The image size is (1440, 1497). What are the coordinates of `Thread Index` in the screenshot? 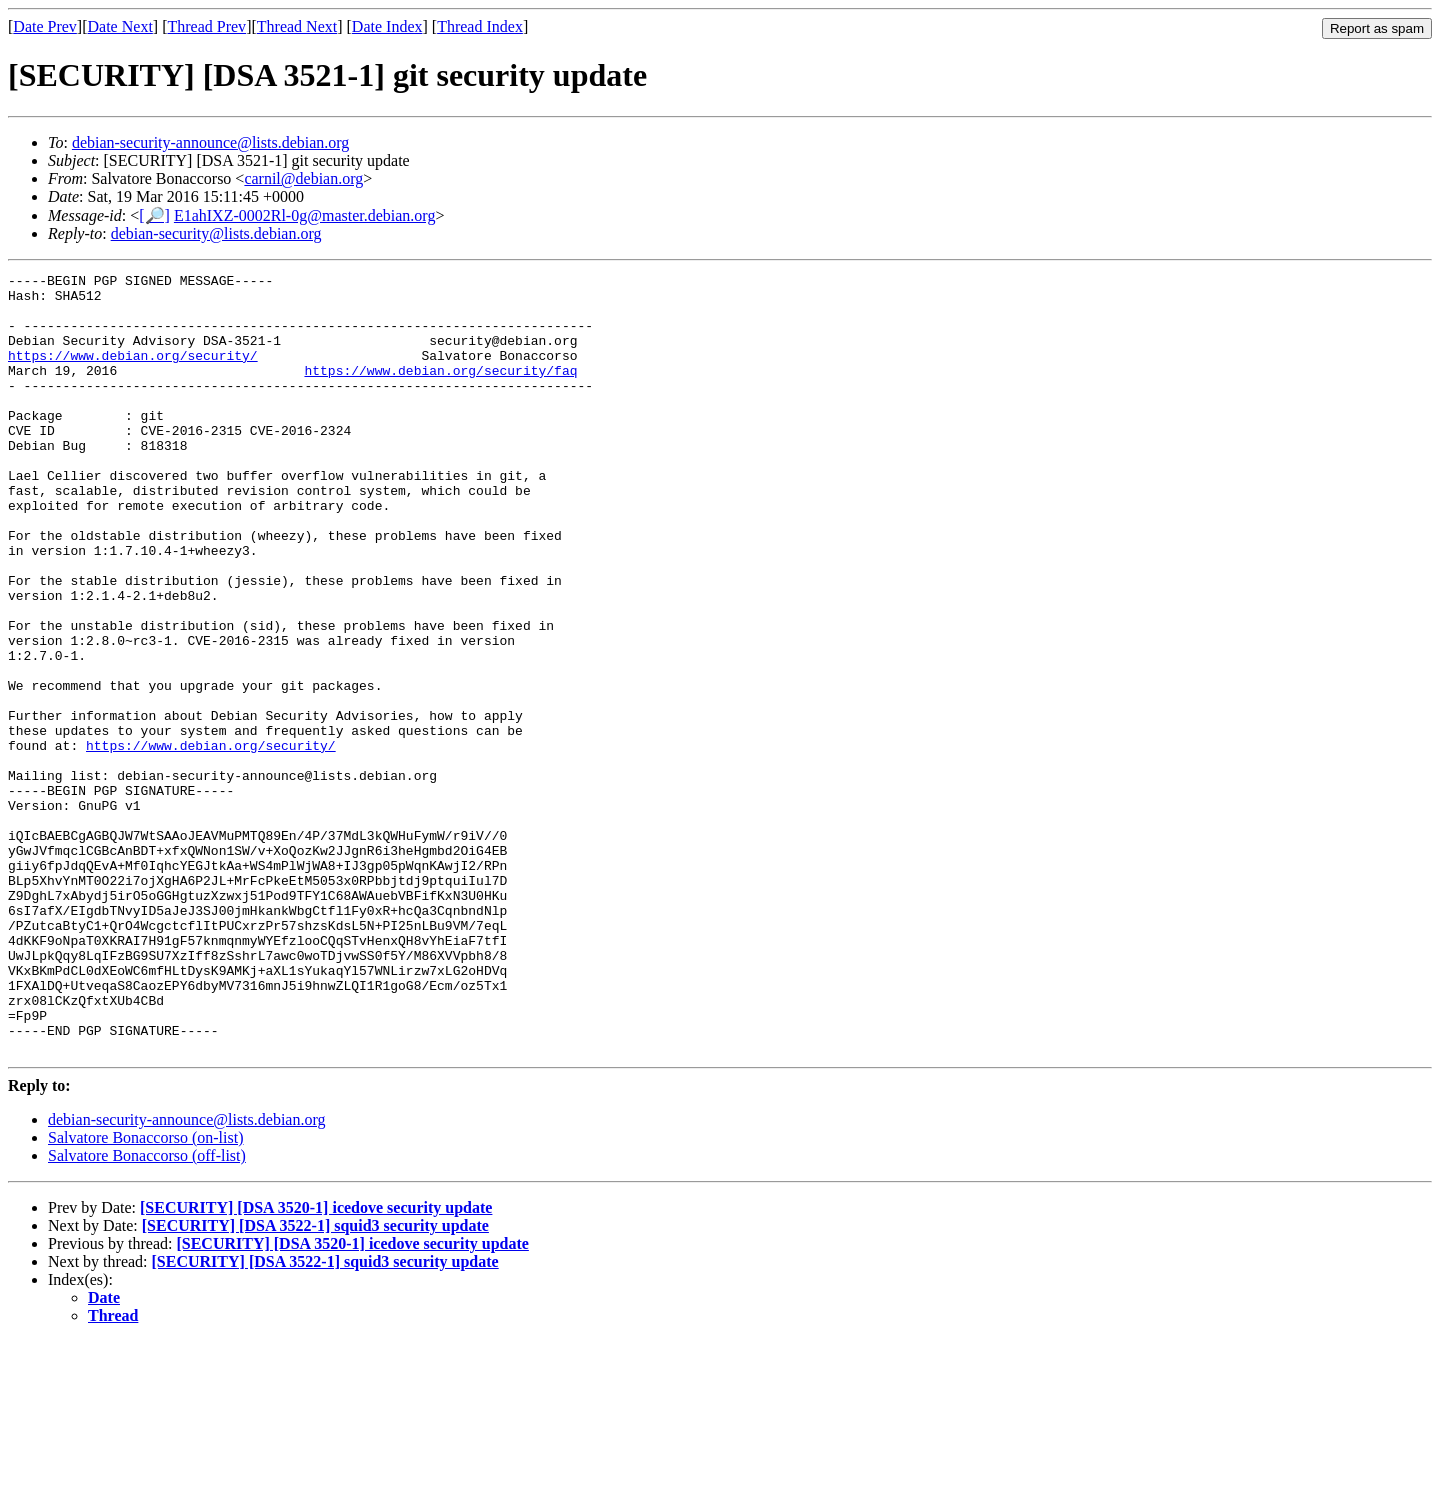 It's located at (480, 26).